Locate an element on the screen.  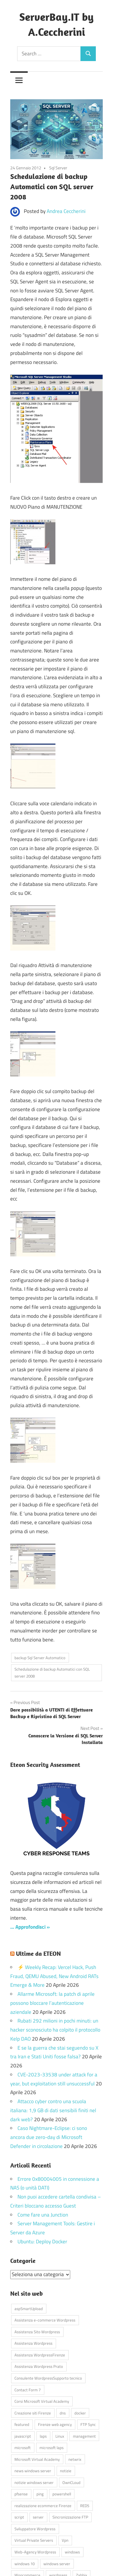
Microsoft Virtual Academy [Microsoft Virtual Academy (4 elementi)] is located at coordinates (37, 2459).